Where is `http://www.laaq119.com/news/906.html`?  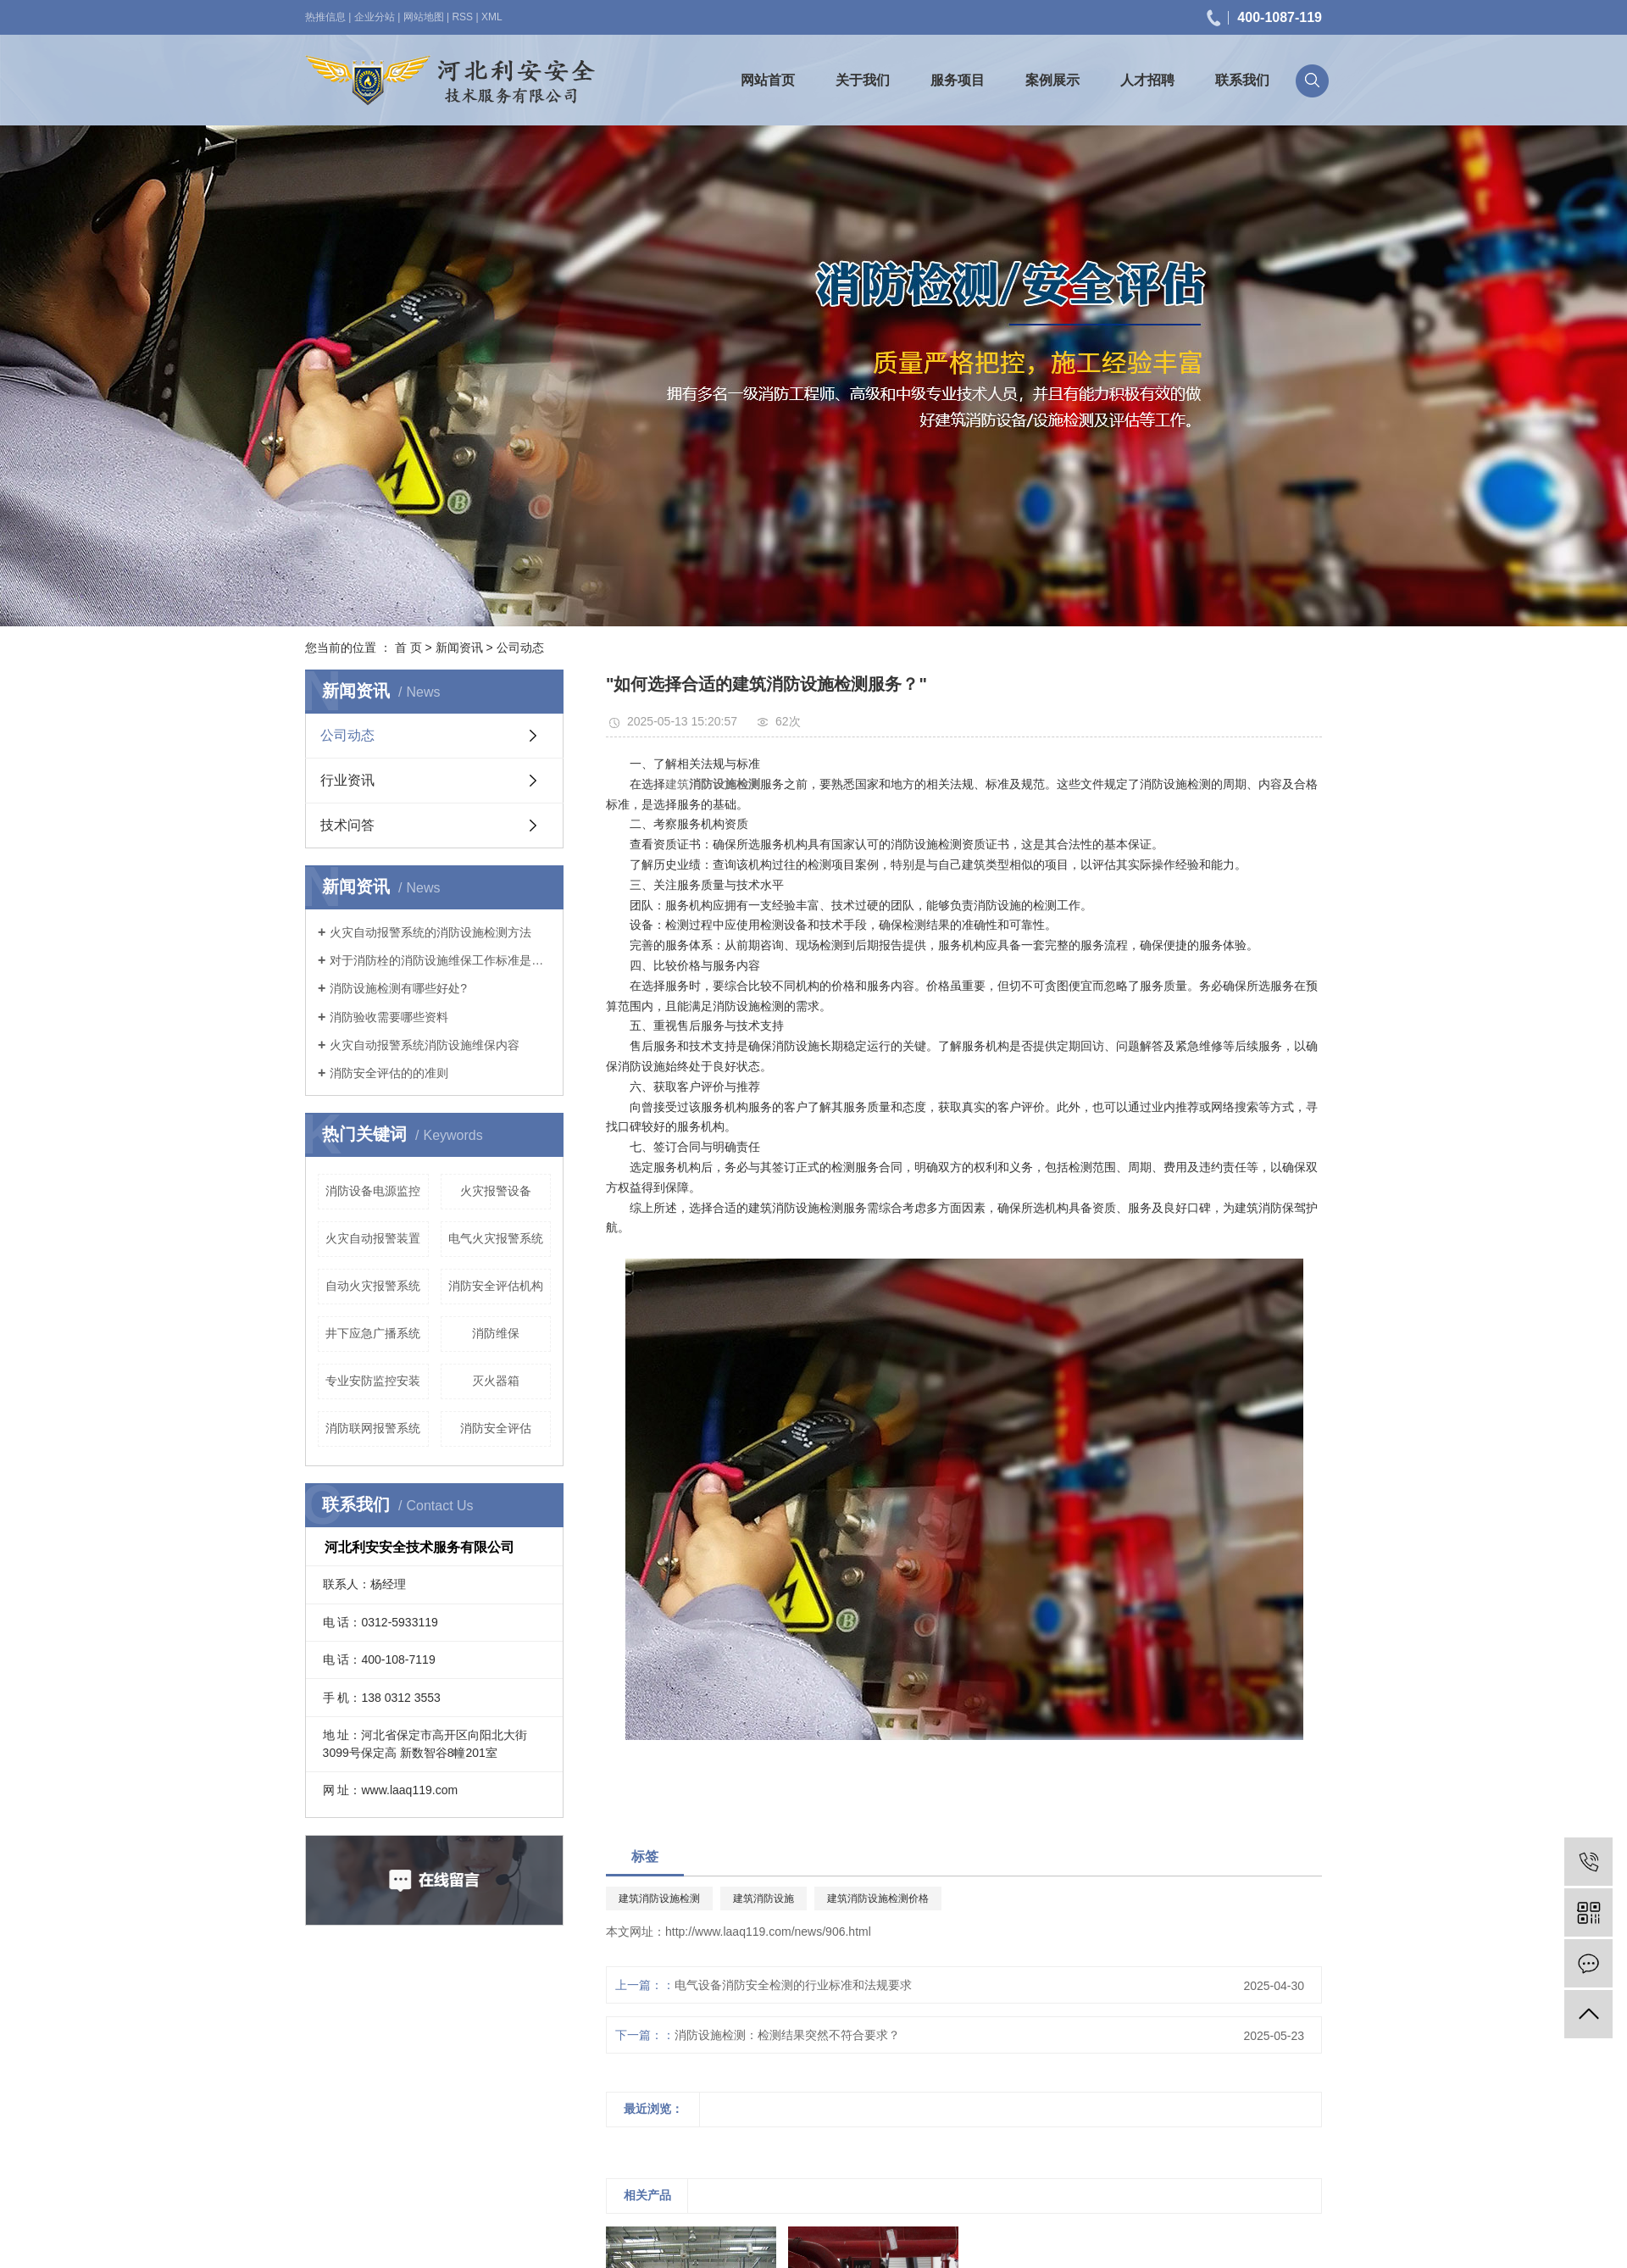 http://www.laaq119.com/news/906.html is located at coordinates (768, 1931).